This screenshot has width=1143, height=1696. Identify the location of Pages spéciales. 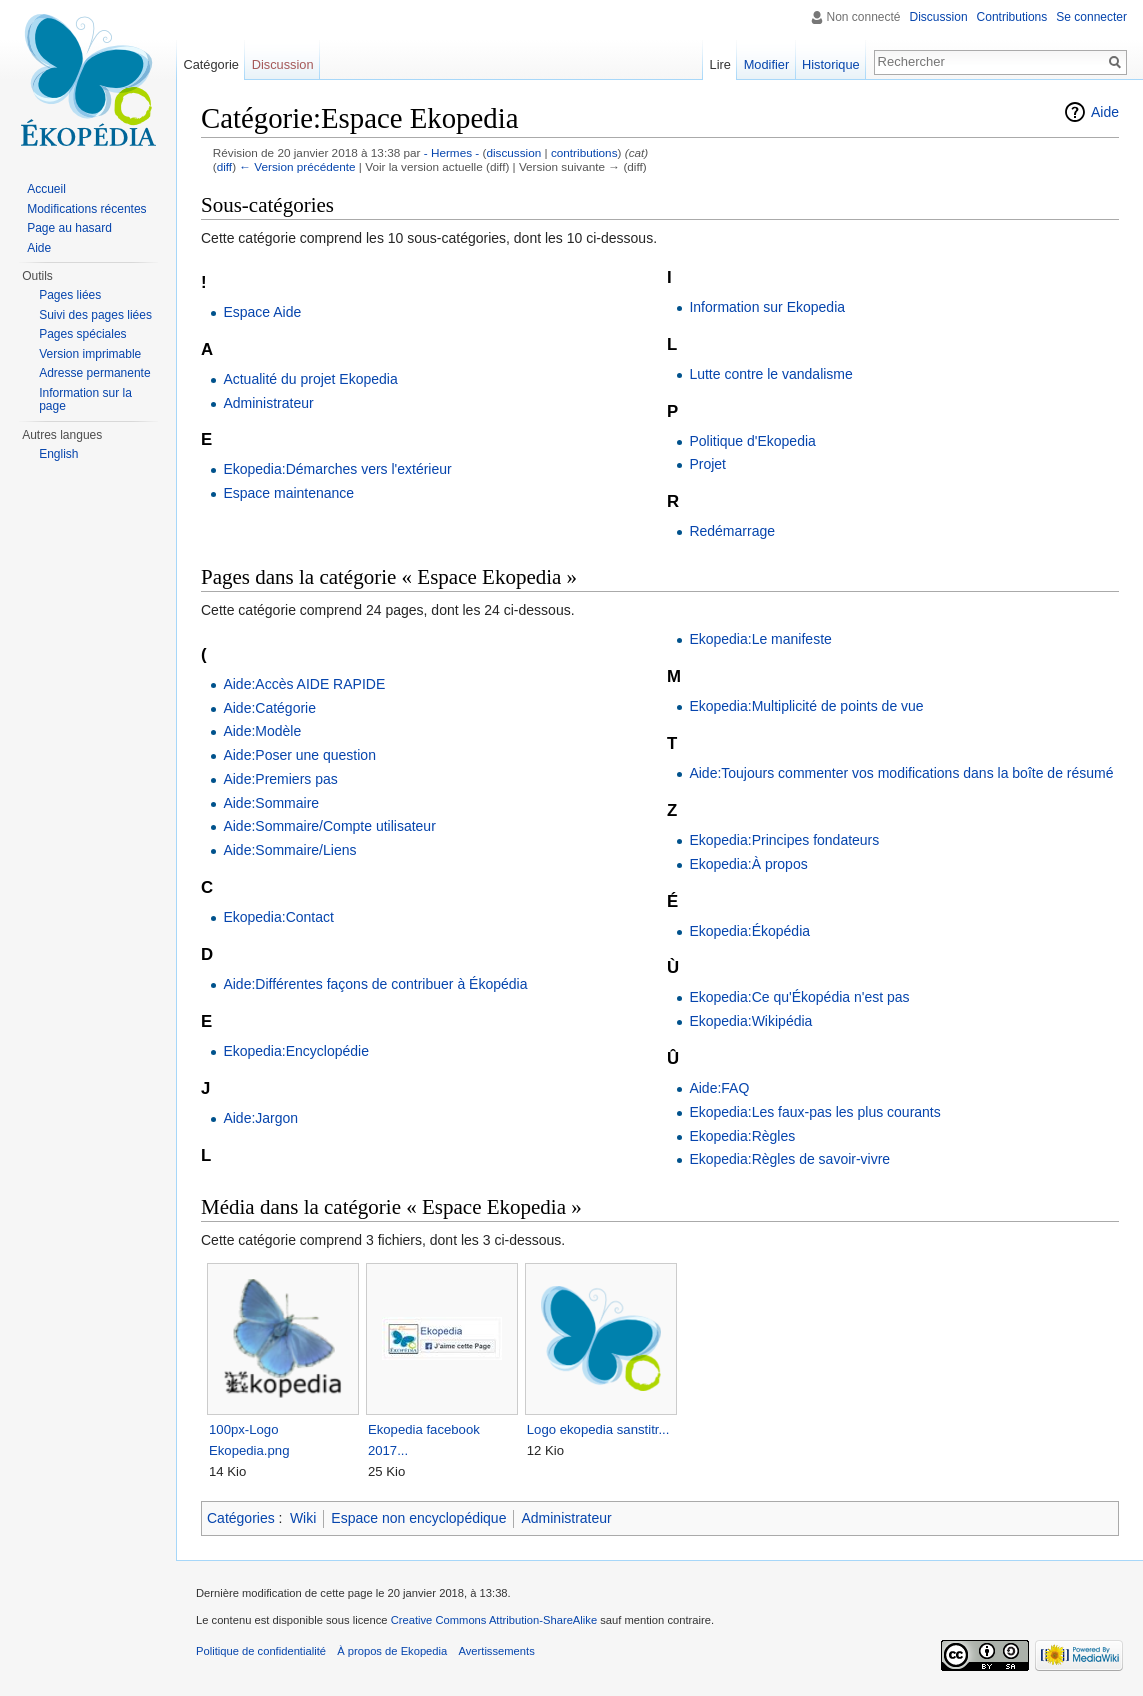
(82, 334).